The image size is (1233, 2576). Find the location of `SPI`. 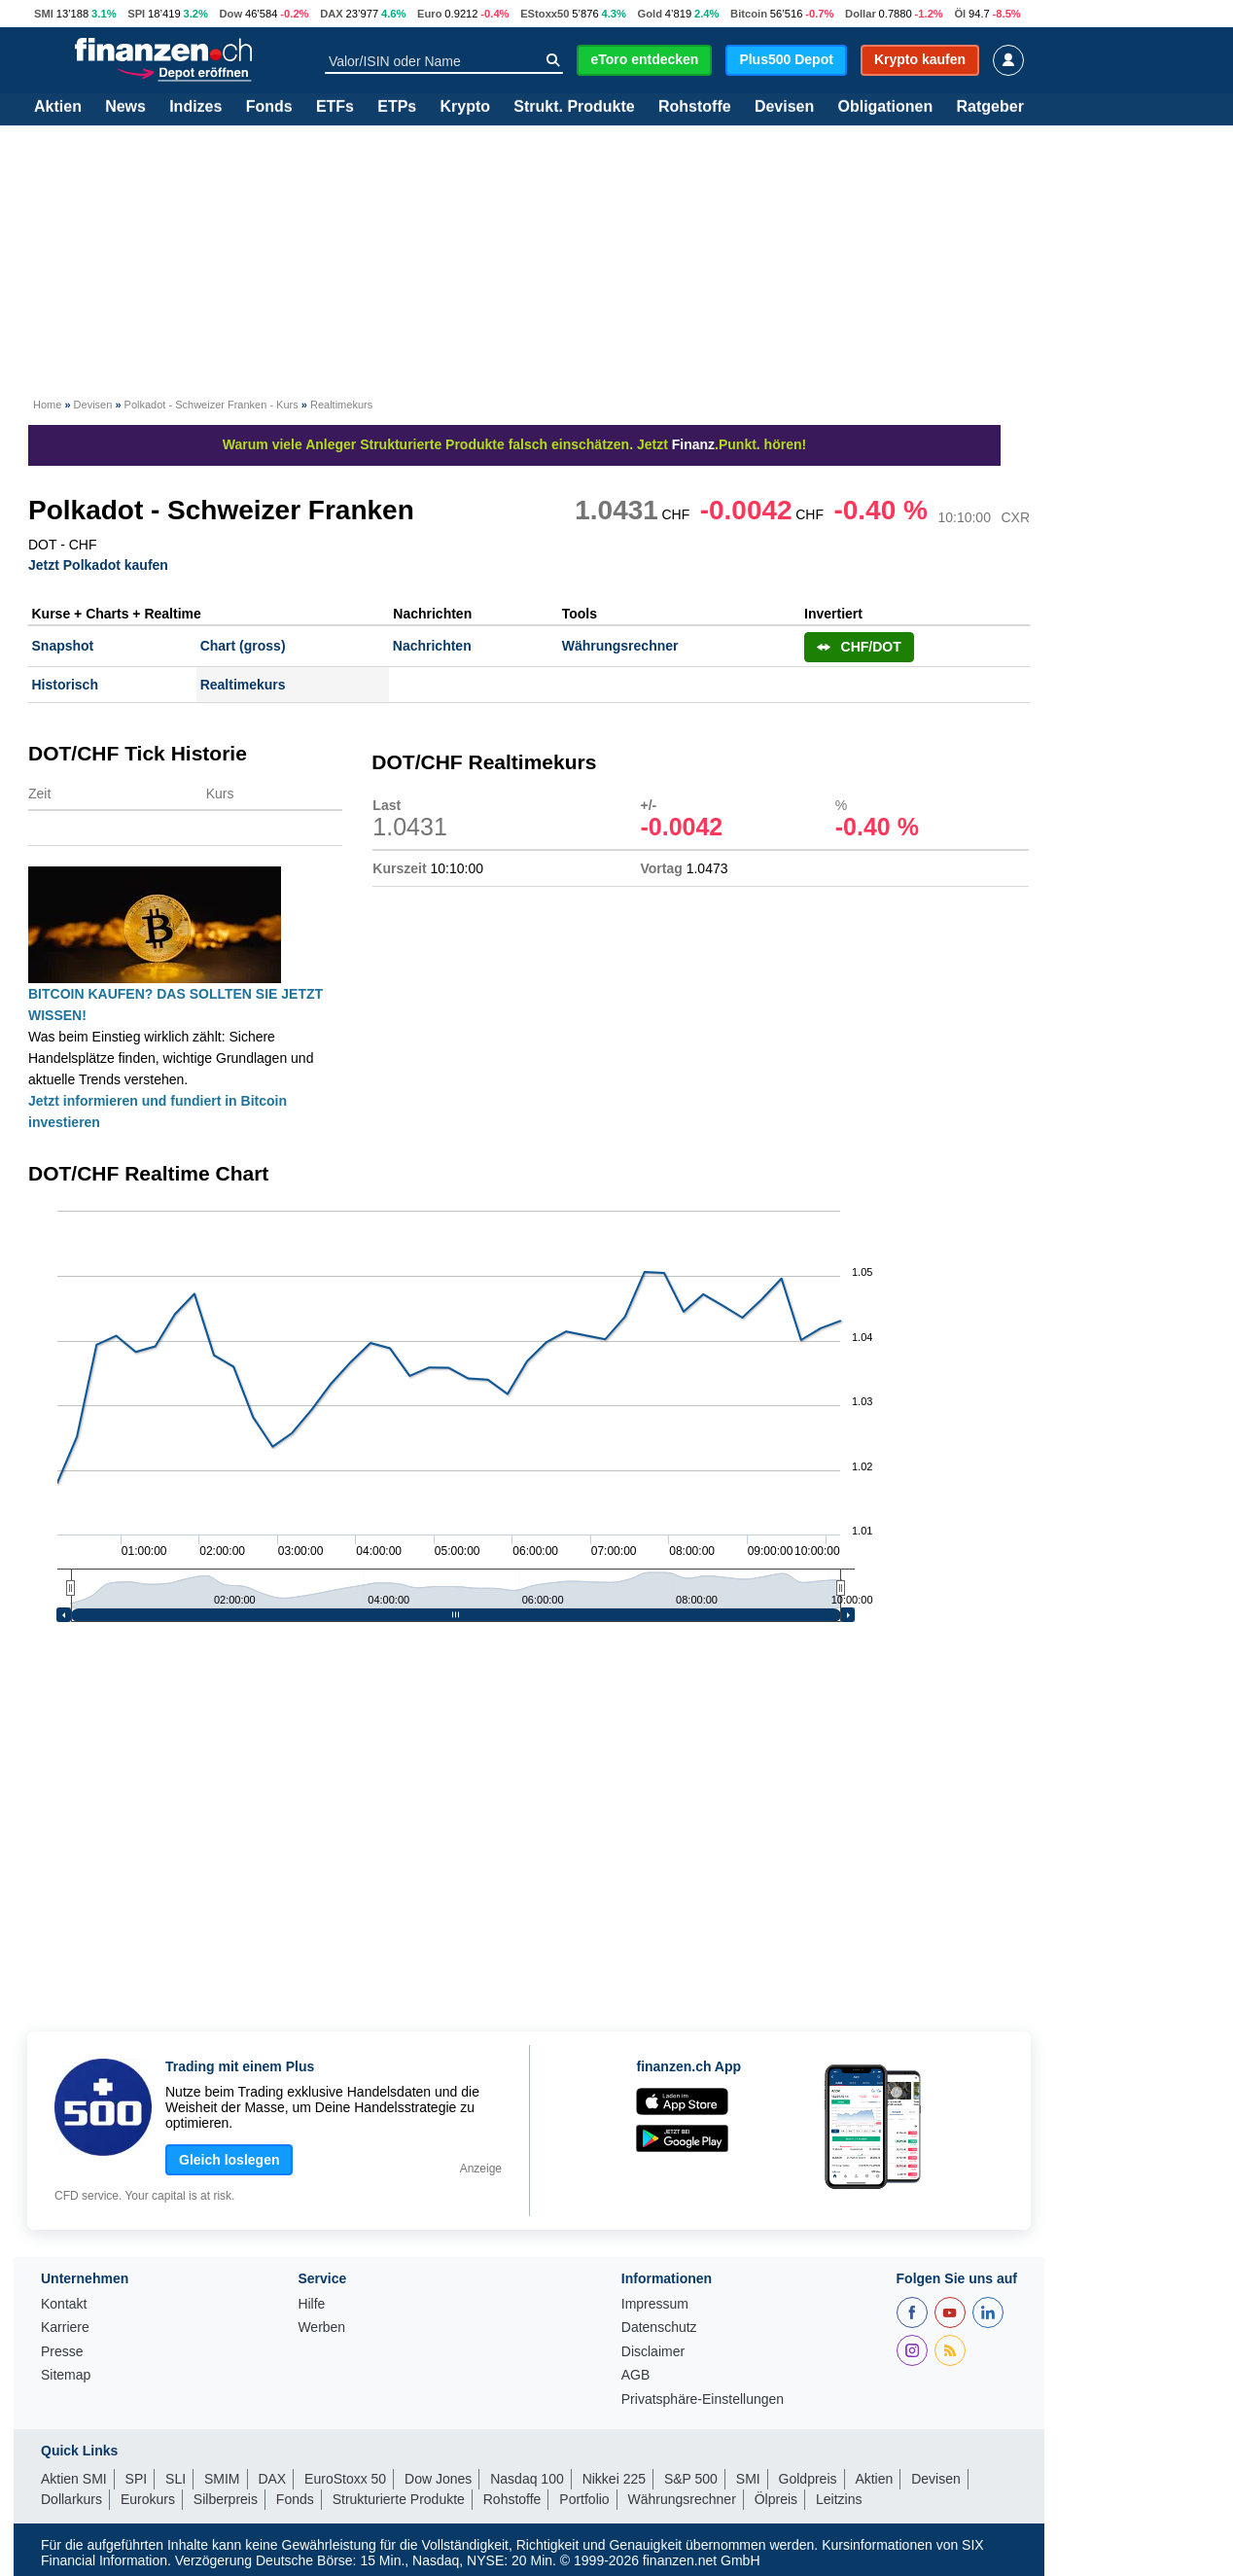

SPI is located at coordinates (136, 13).